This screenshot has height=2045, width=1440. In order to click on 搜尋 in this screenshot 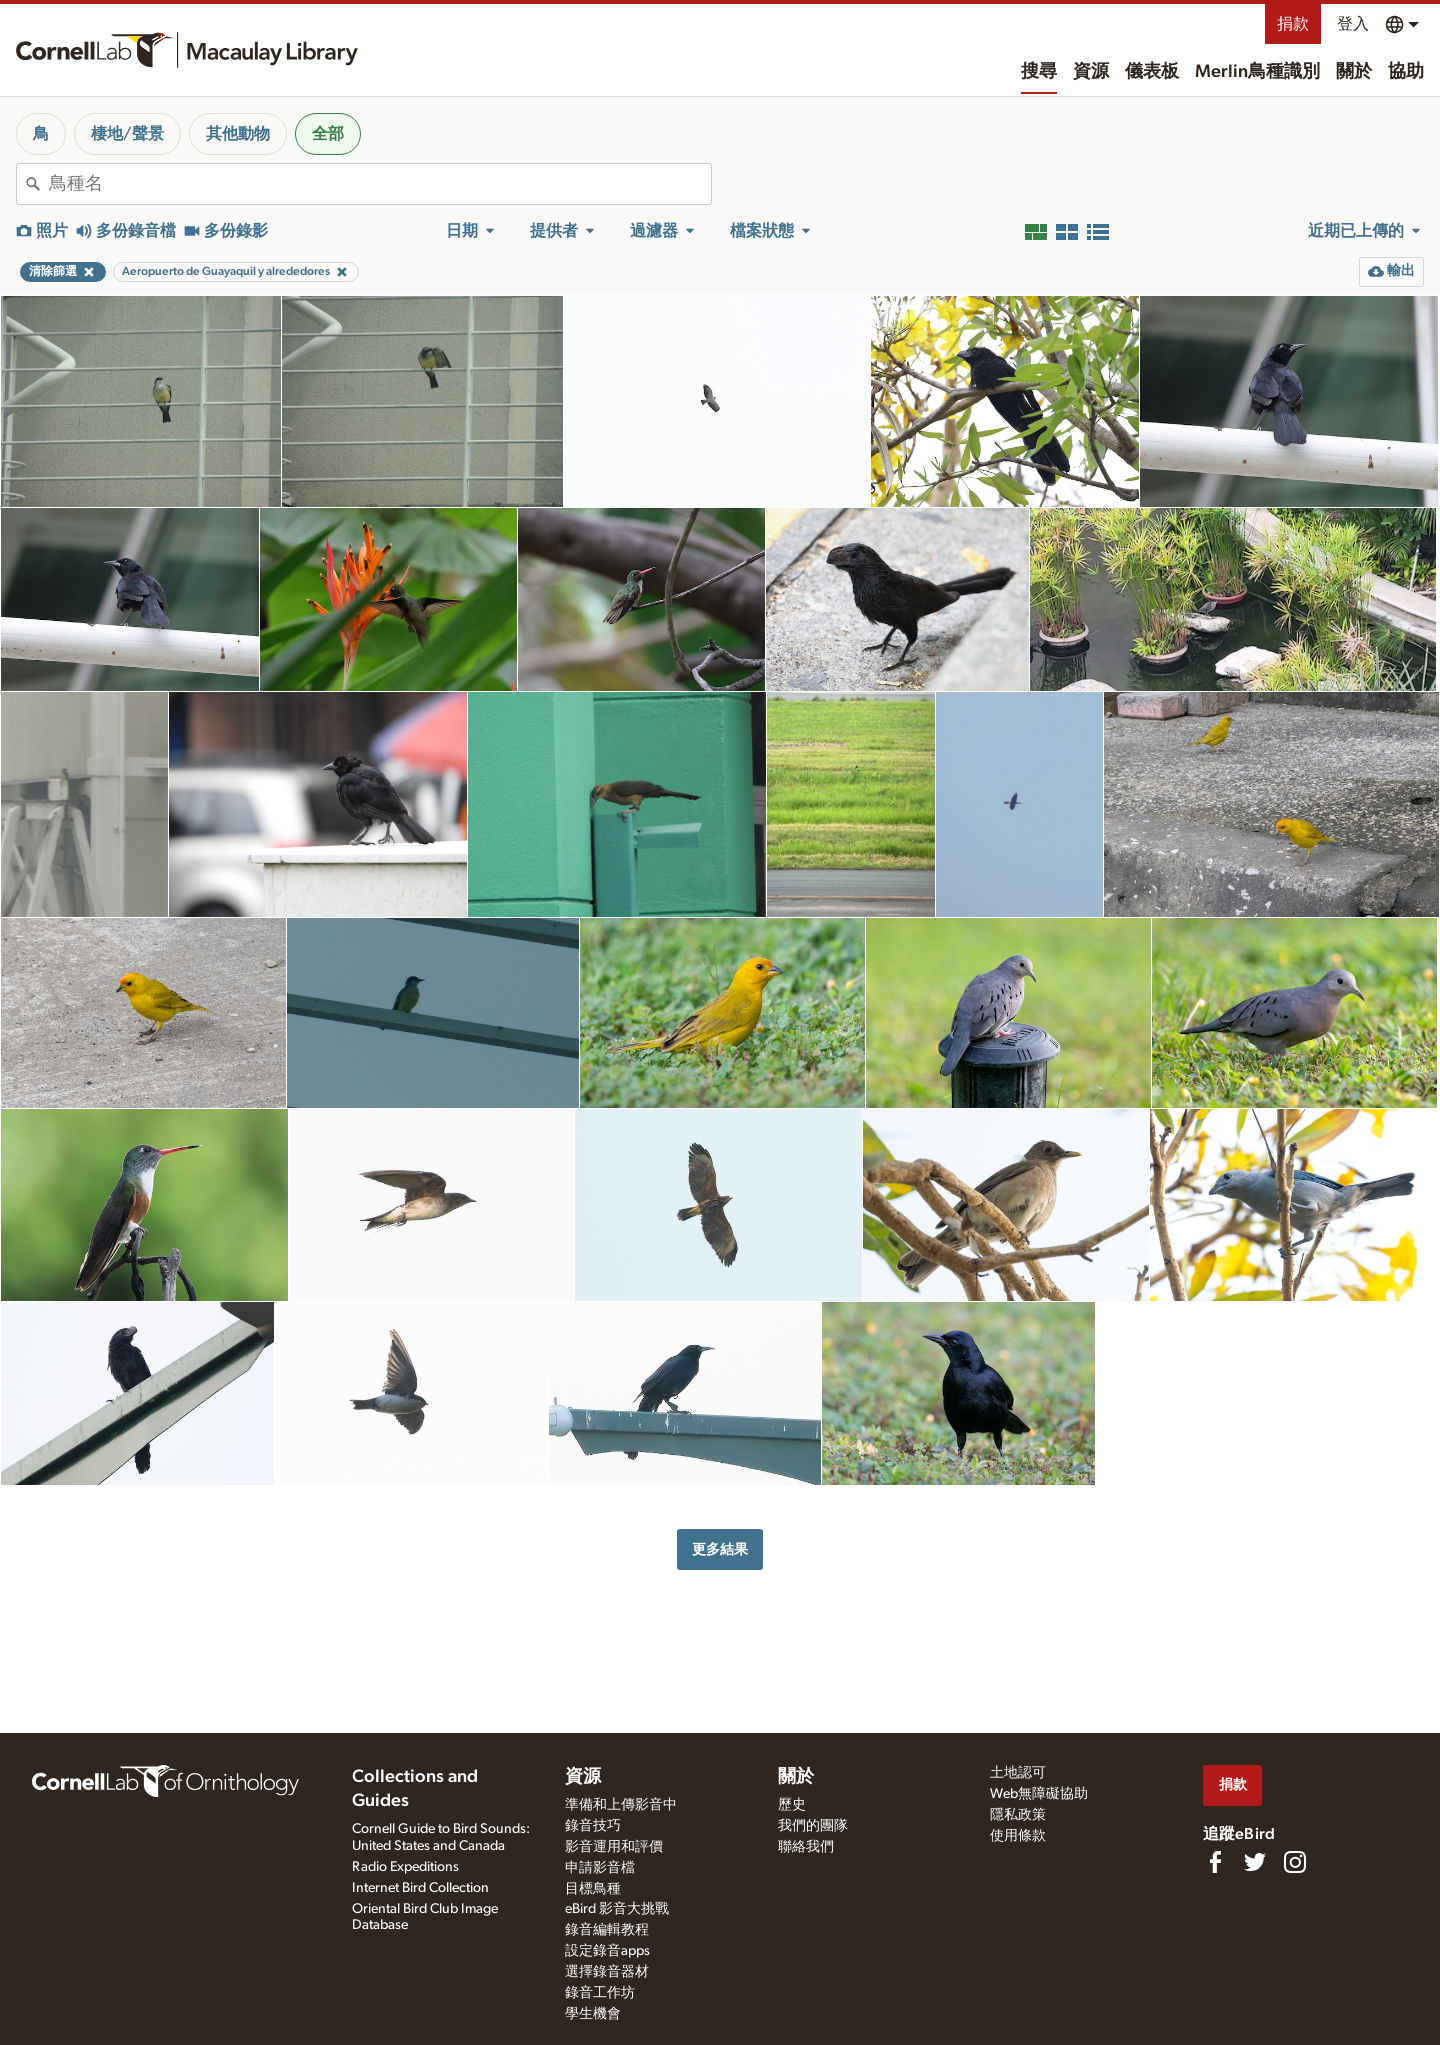, I will do `click(1039, 72)`.